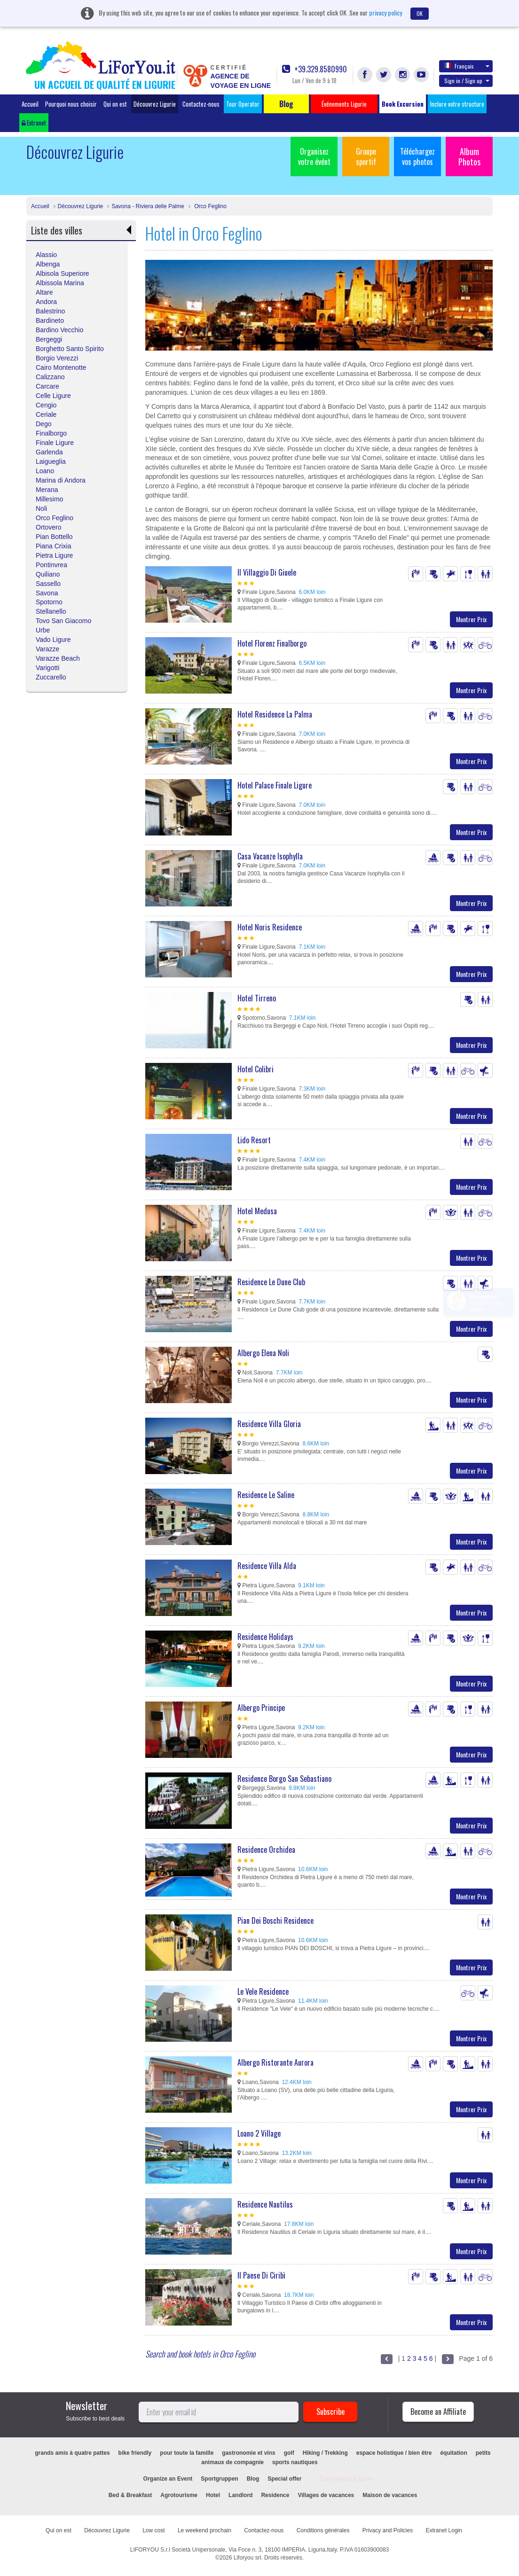 Image resolution: width=519 pixels, height=2576 pixels. What do you see at coordinates (261, 2275) in the screenshot?
I see `Il Paese Di Ciribì` at bounding box center [261, 2275].